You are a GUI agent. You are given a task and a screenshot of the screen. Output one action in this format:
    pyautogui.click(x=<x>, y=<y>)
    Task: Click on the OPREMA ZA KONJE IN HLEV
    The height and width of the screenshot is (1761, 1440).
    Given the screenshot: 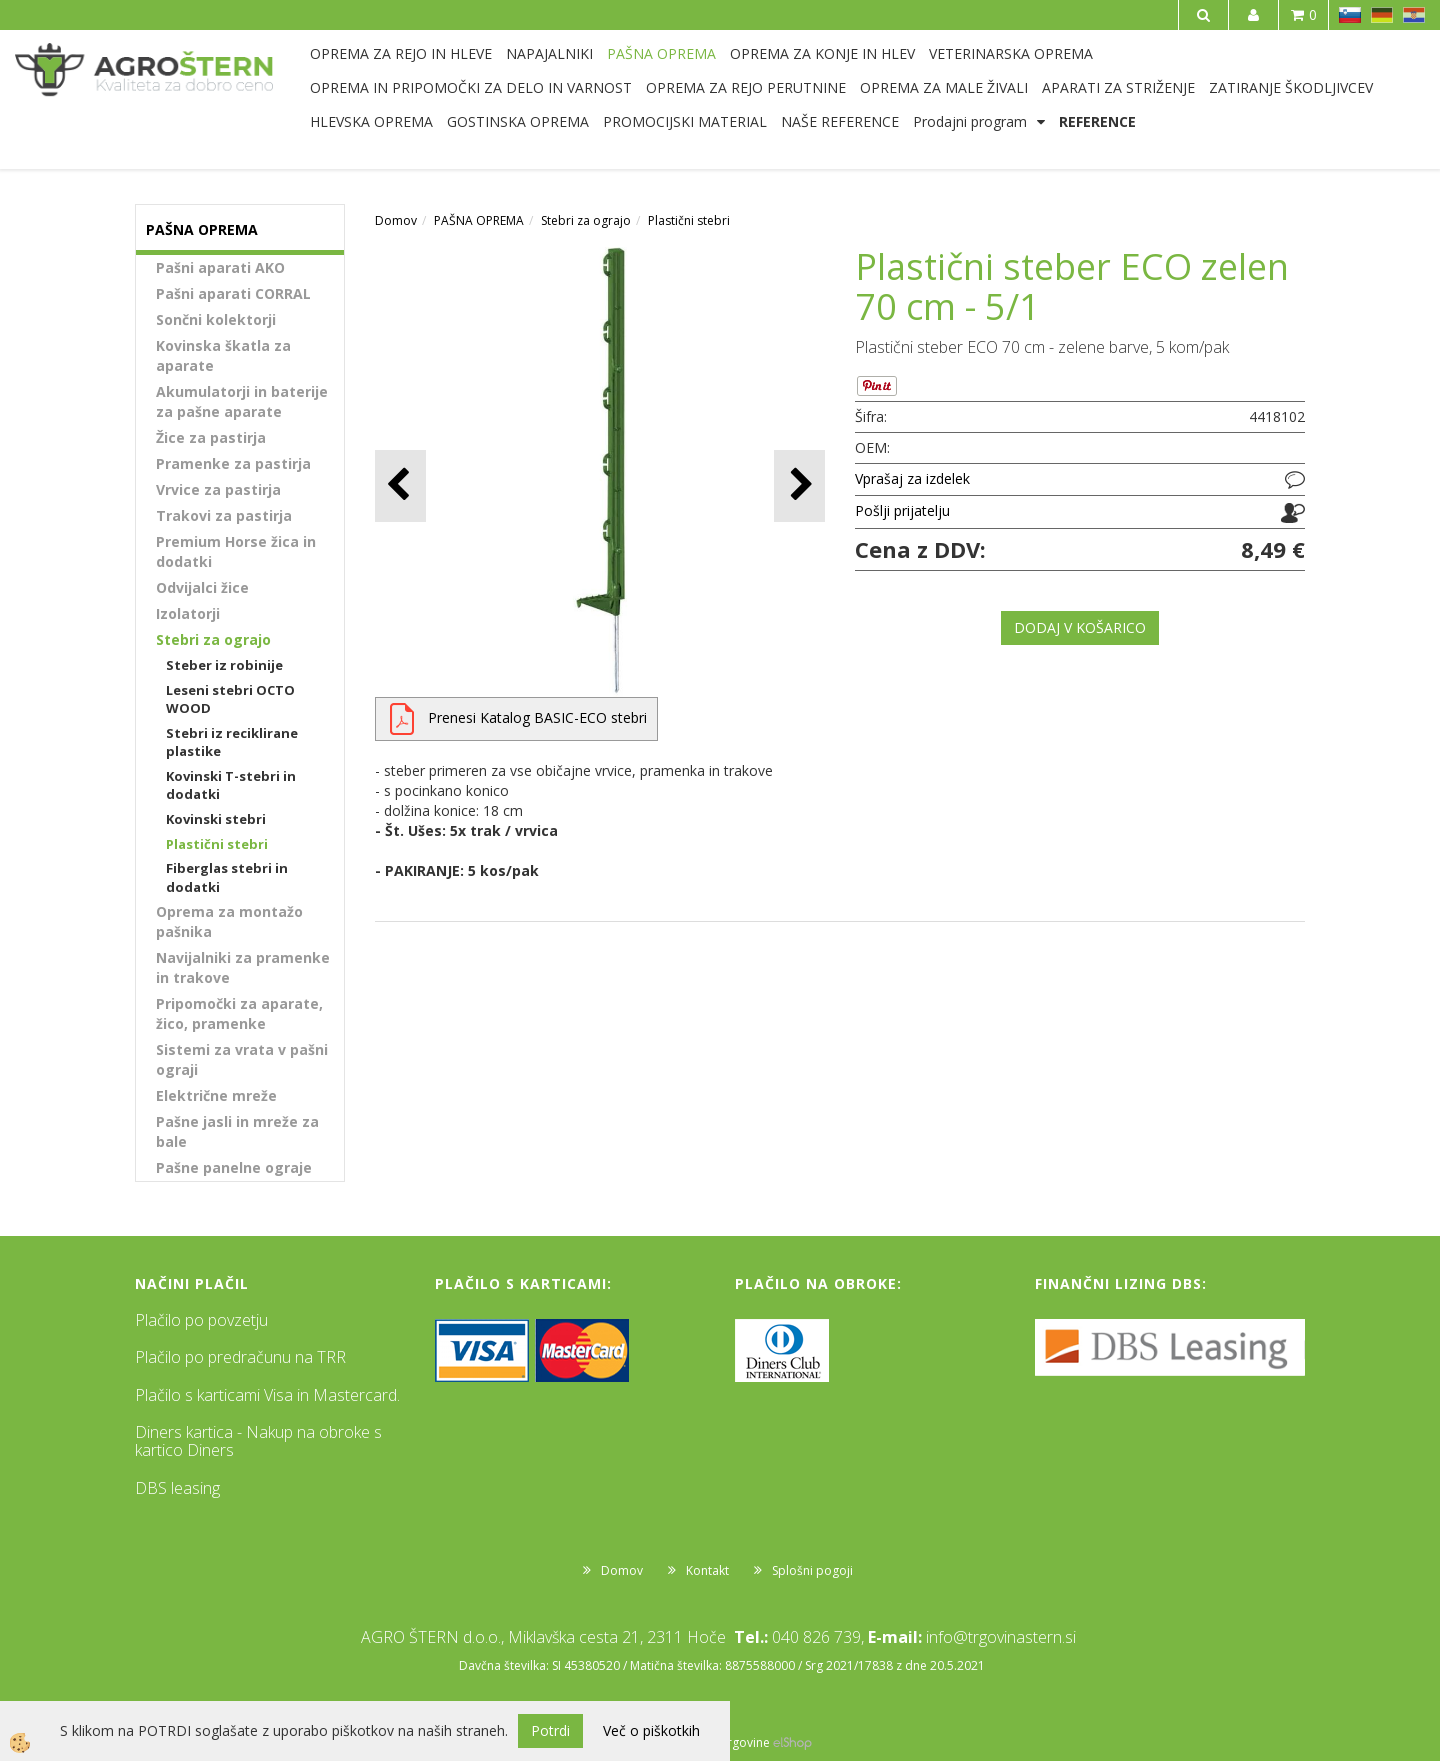 What is the action you would take?
    pyautogui.click(x=822, y=53)
    